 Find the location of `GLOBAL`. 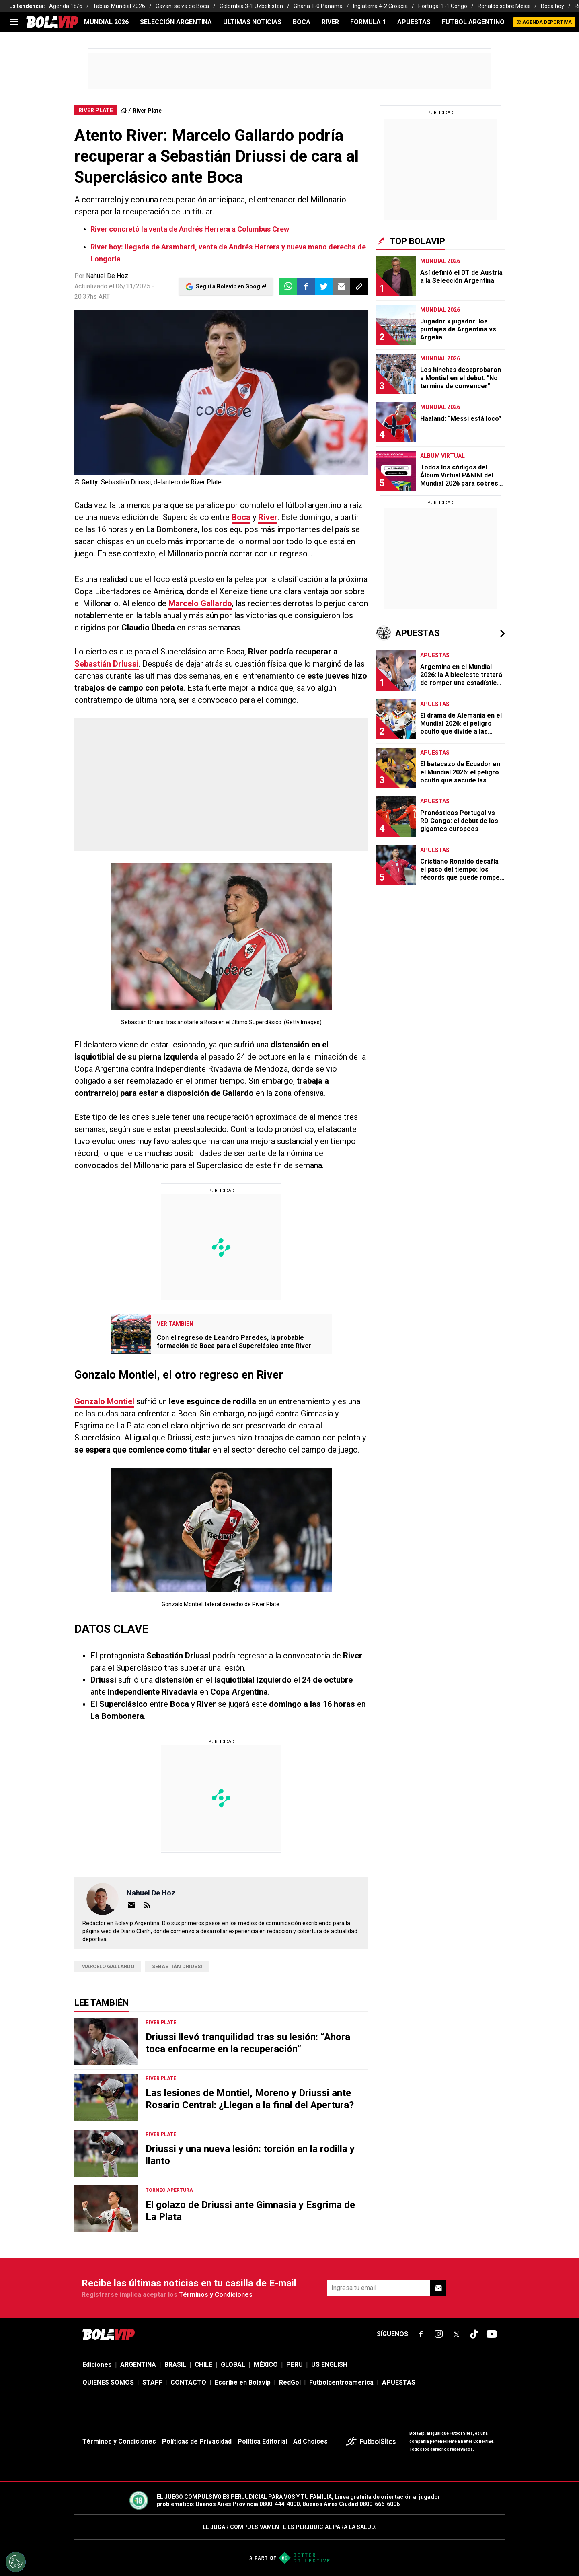

GLOBAL is located at coordinates (233, 2364).